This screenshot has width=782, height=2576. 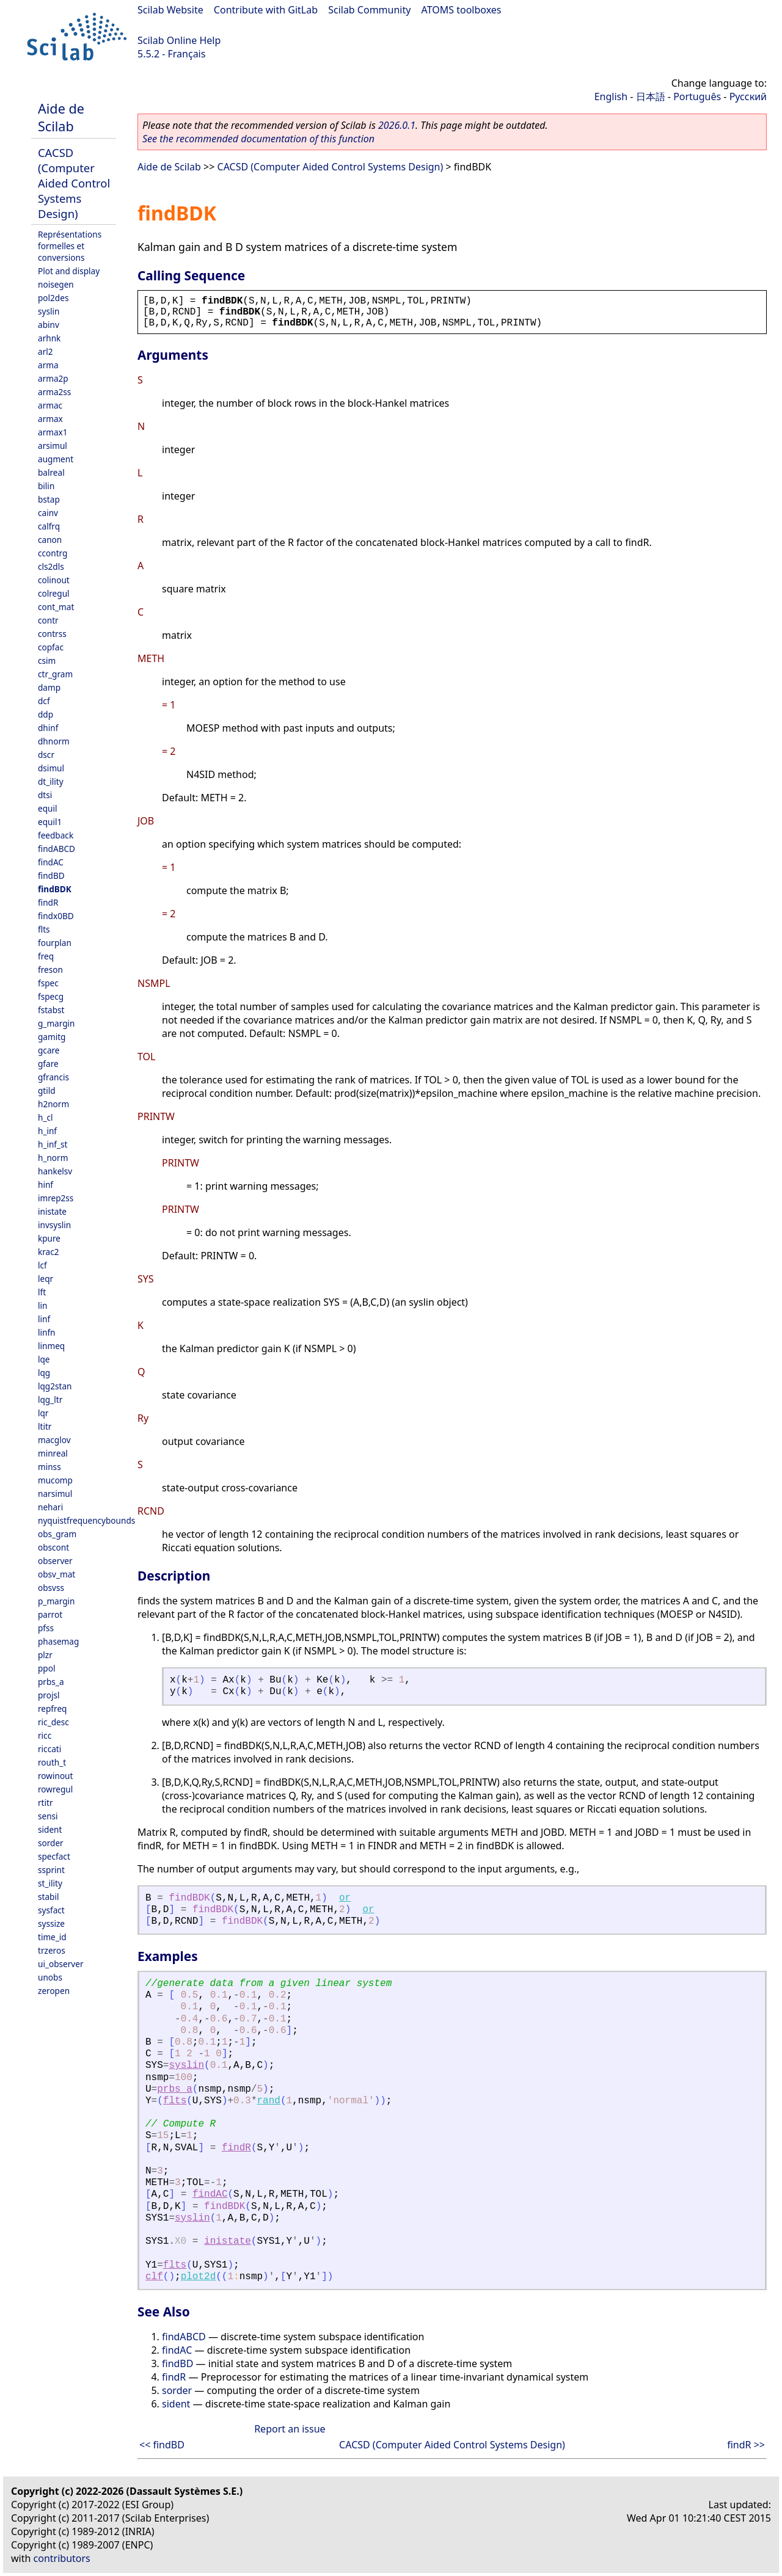 What do you see at coordinates (54, 889) in the screenshot?
I see `findBDK` at bounding box center [54, 889].